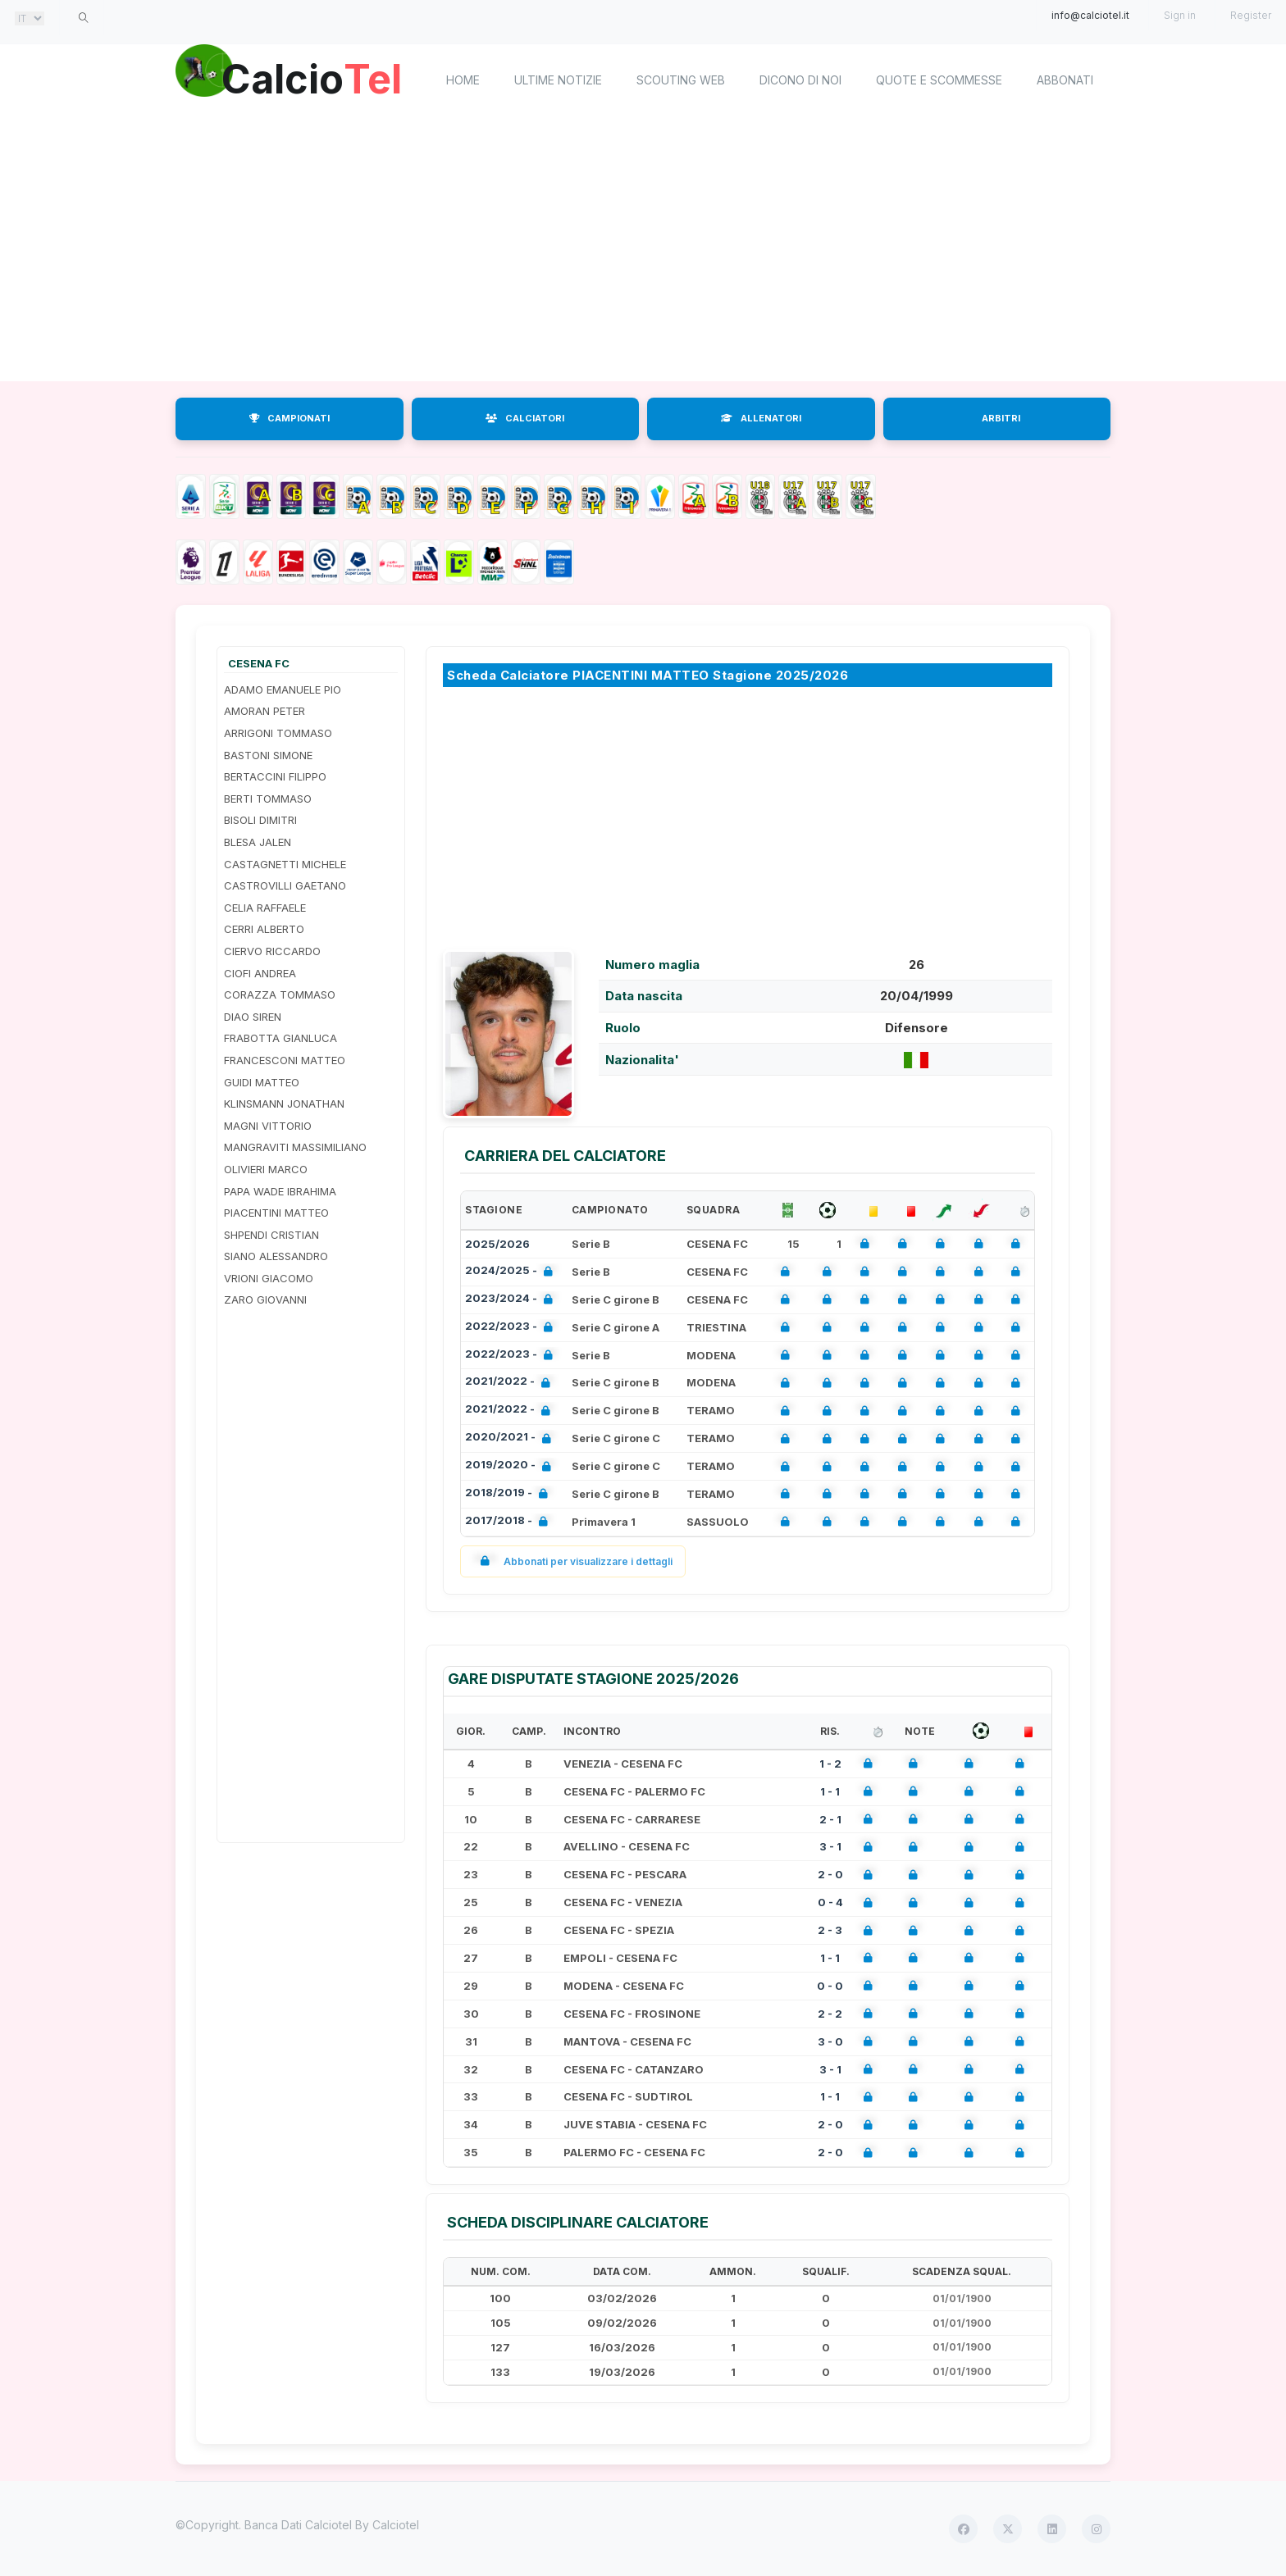  Describe the element at coordinates (1001, 418) in the screenshot. I see `ARBITRI` at that location.